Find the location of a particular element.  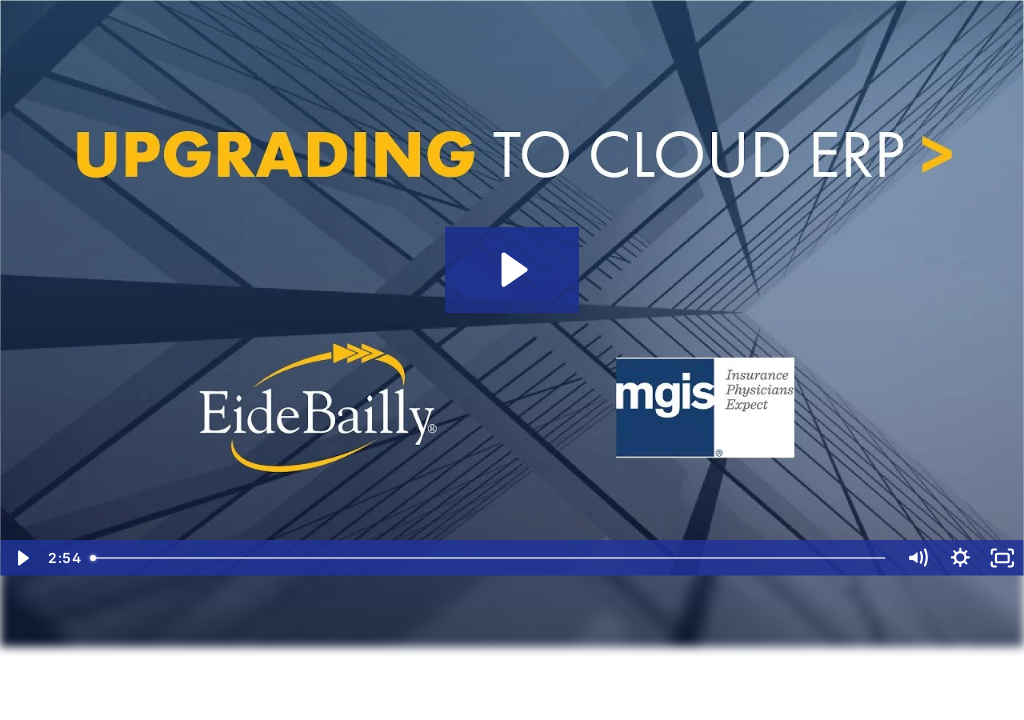

[Fullscreen] is located at coordinates (1002, 558).